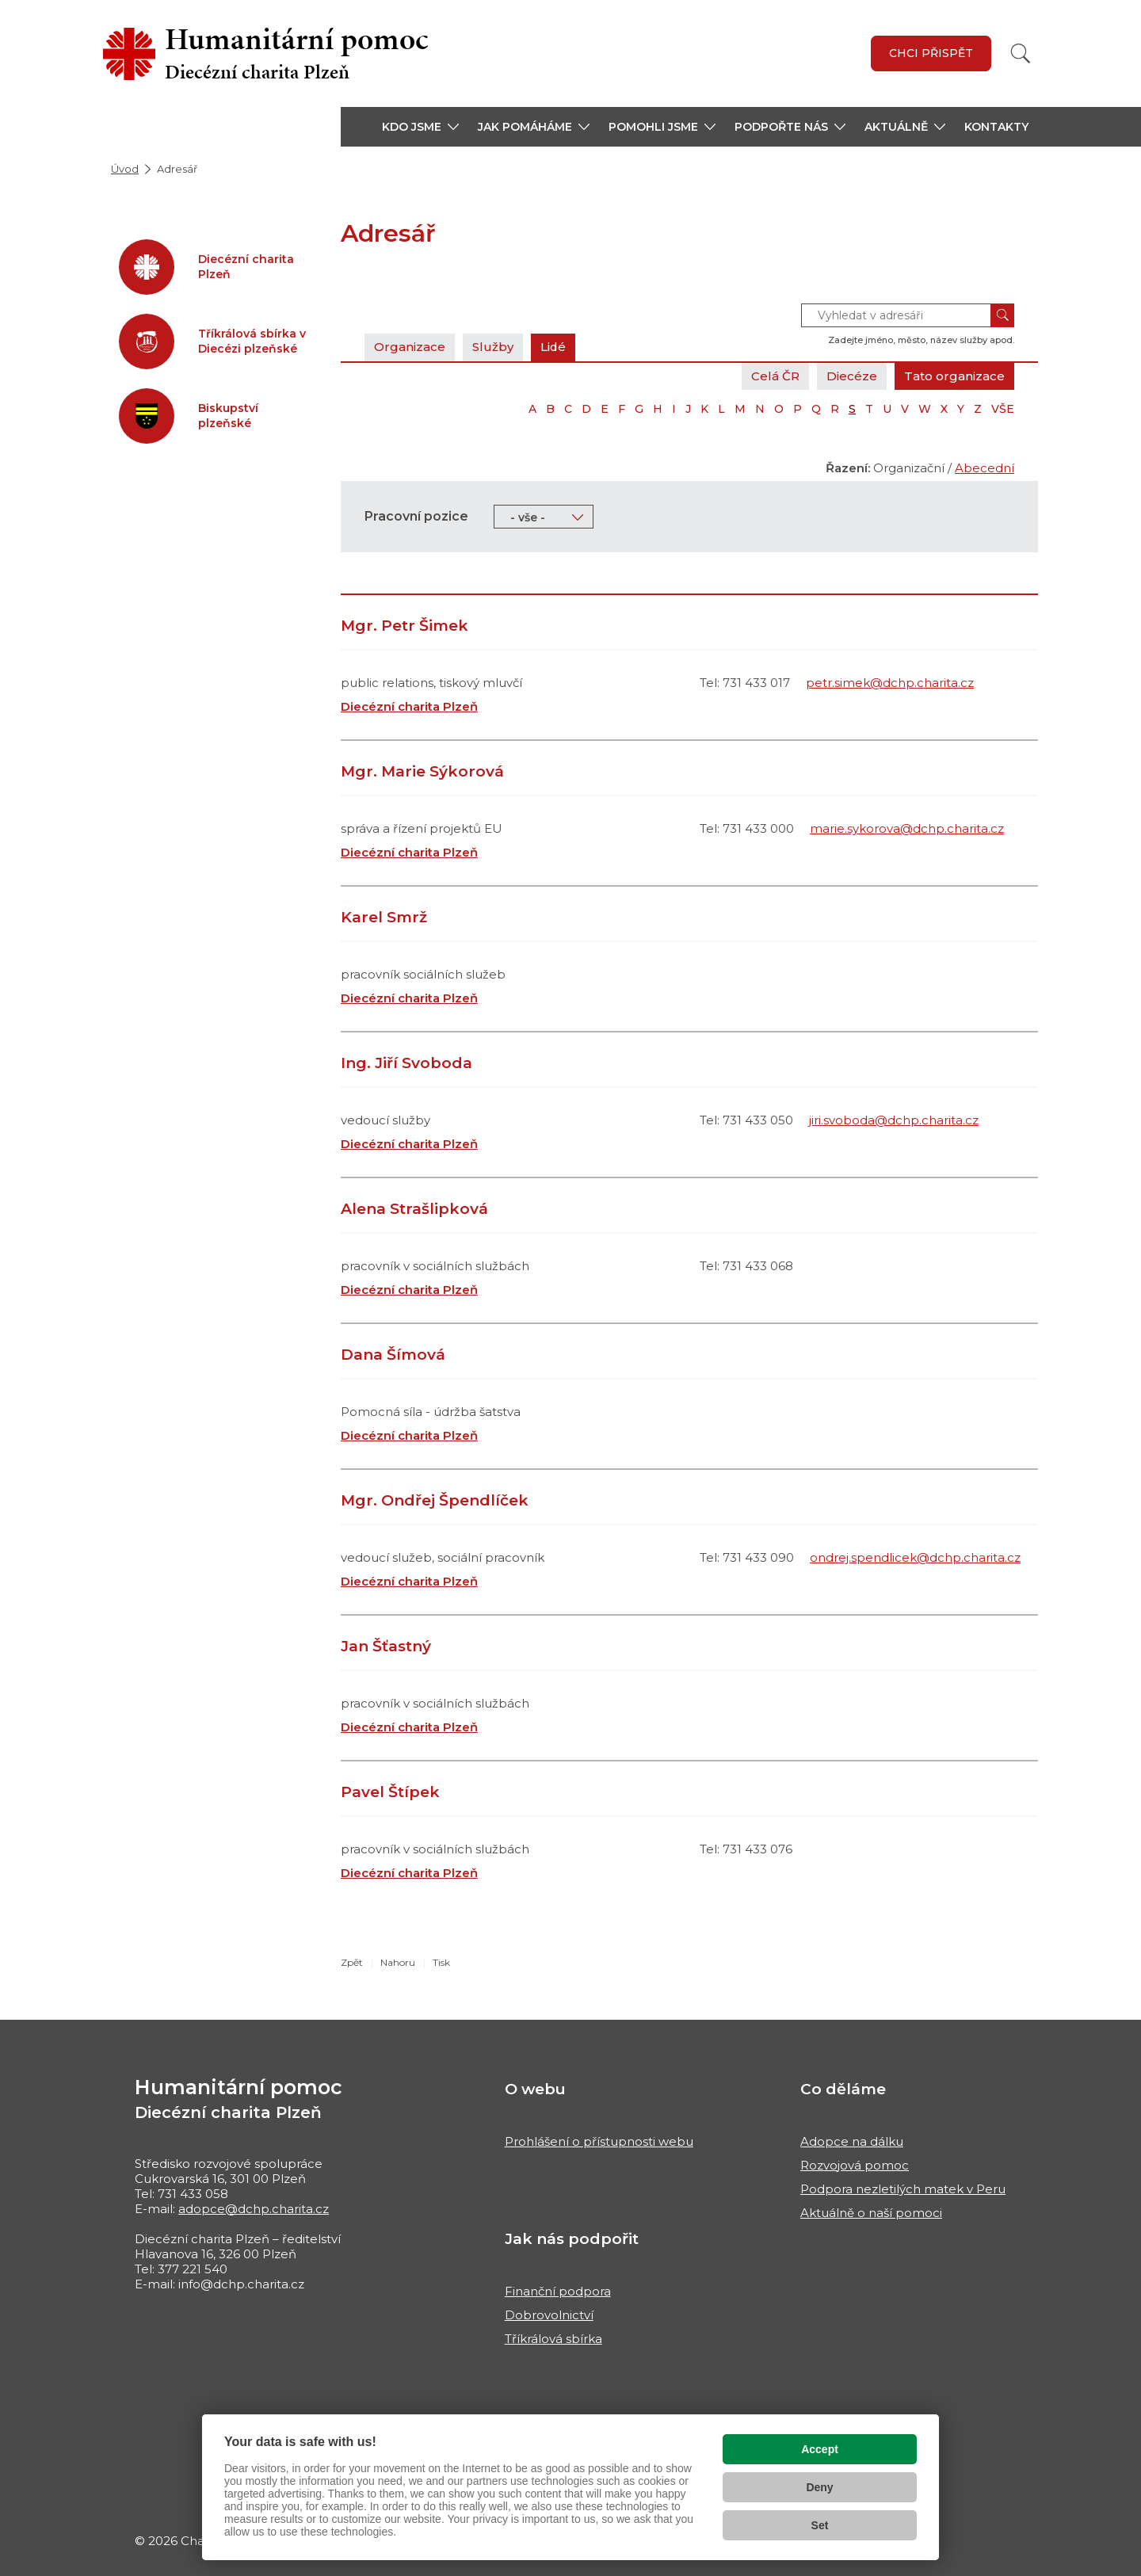 The width and height of the screenshot is (1141, 2576). What do you see at coordinates (416, 516) in the screenshot?
I see `Pracovní pozice` at bounding box center [416, 516].